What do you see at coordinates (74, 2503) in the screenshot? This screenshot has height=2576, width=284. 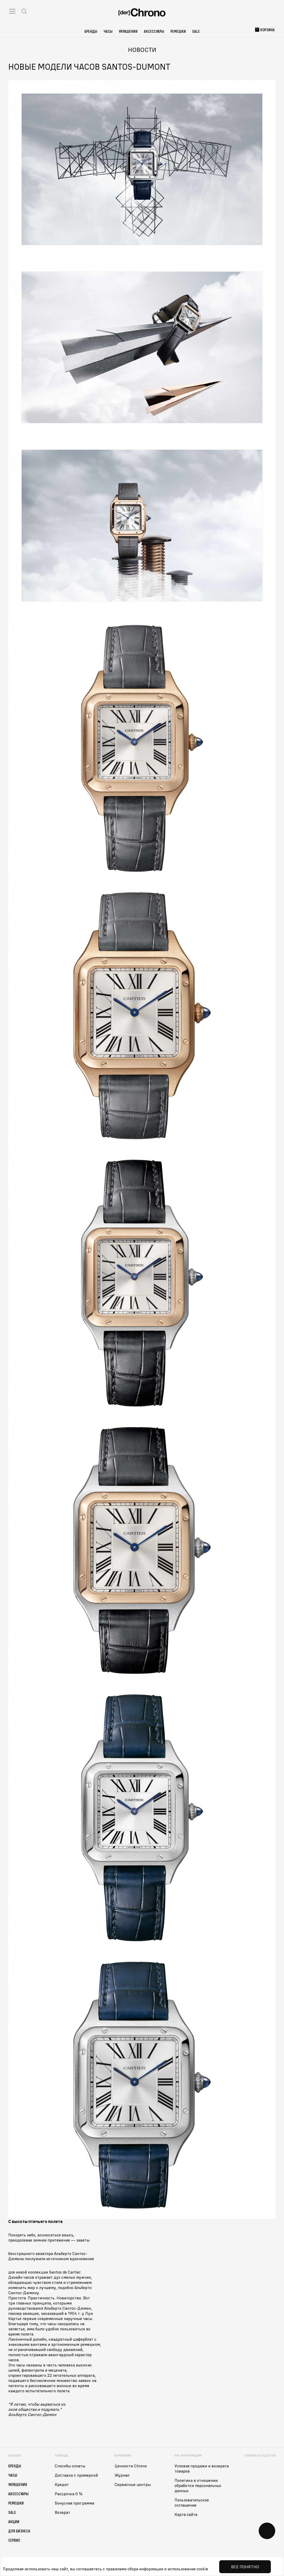 I see `Бонусная программа` at bounding box center [74, 2503].